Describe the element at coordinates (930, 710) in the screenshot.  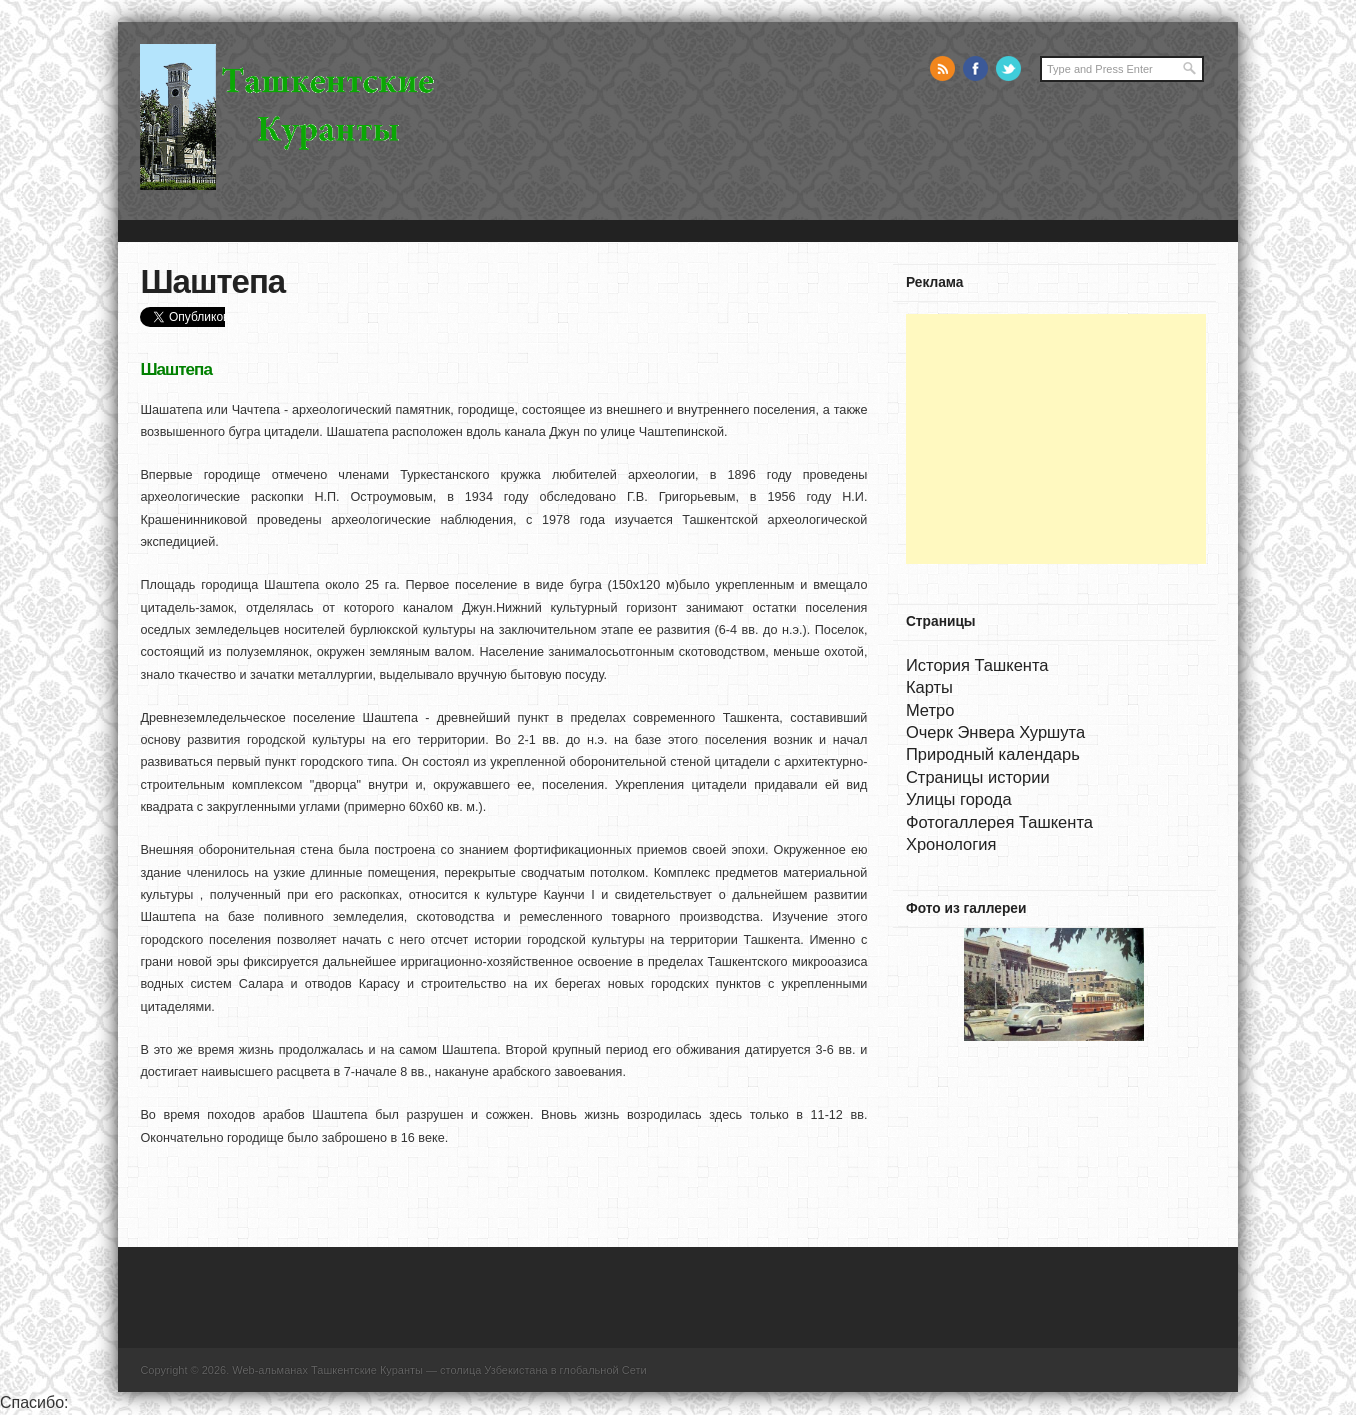
I see `Метро` at that location.